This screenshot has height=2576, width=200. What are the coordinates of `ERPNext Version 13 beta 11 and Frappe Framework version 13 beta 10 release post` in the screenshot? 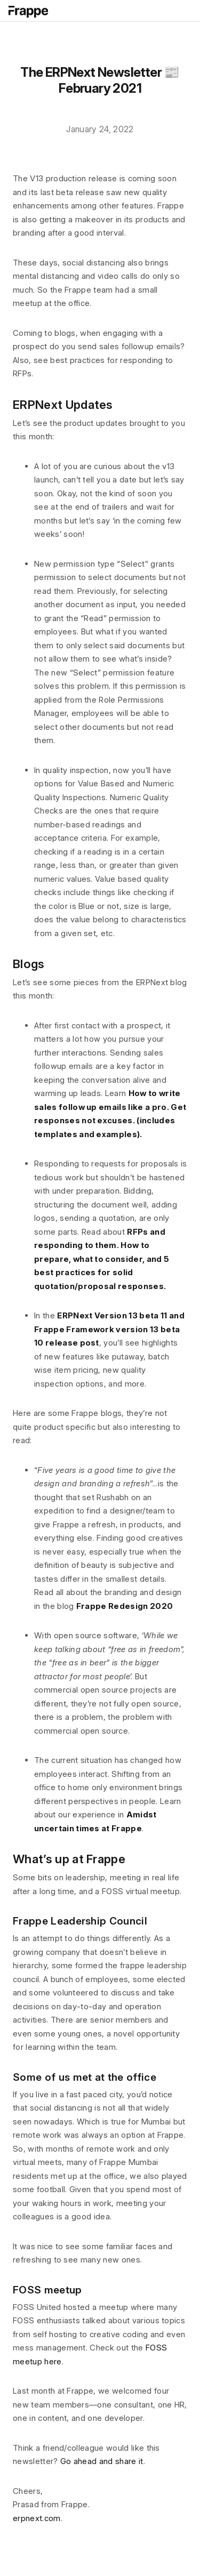 It's located at (109, 1329).